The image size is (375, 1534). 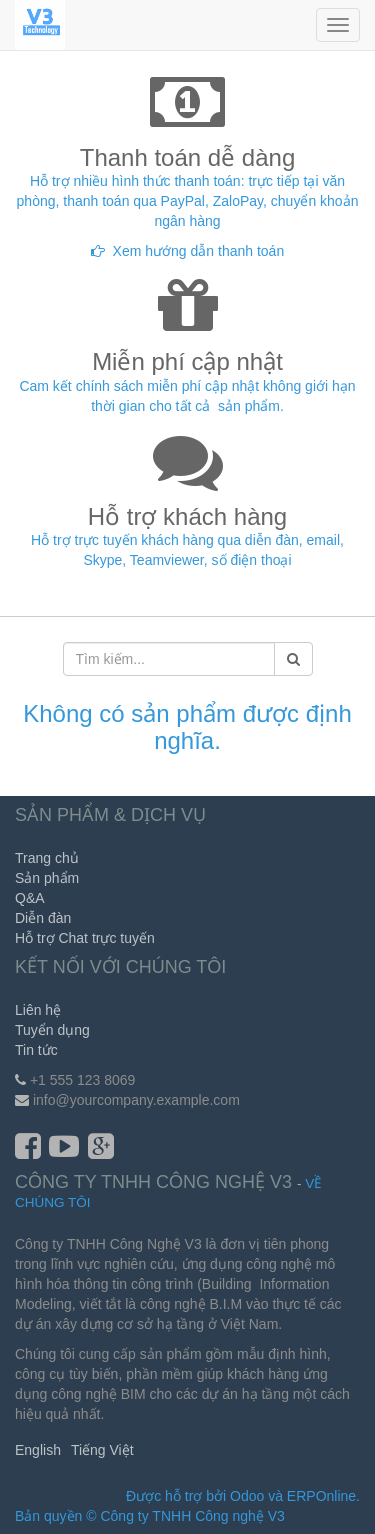 I want to click on Liên hệ, so click(x=38, y=1010).